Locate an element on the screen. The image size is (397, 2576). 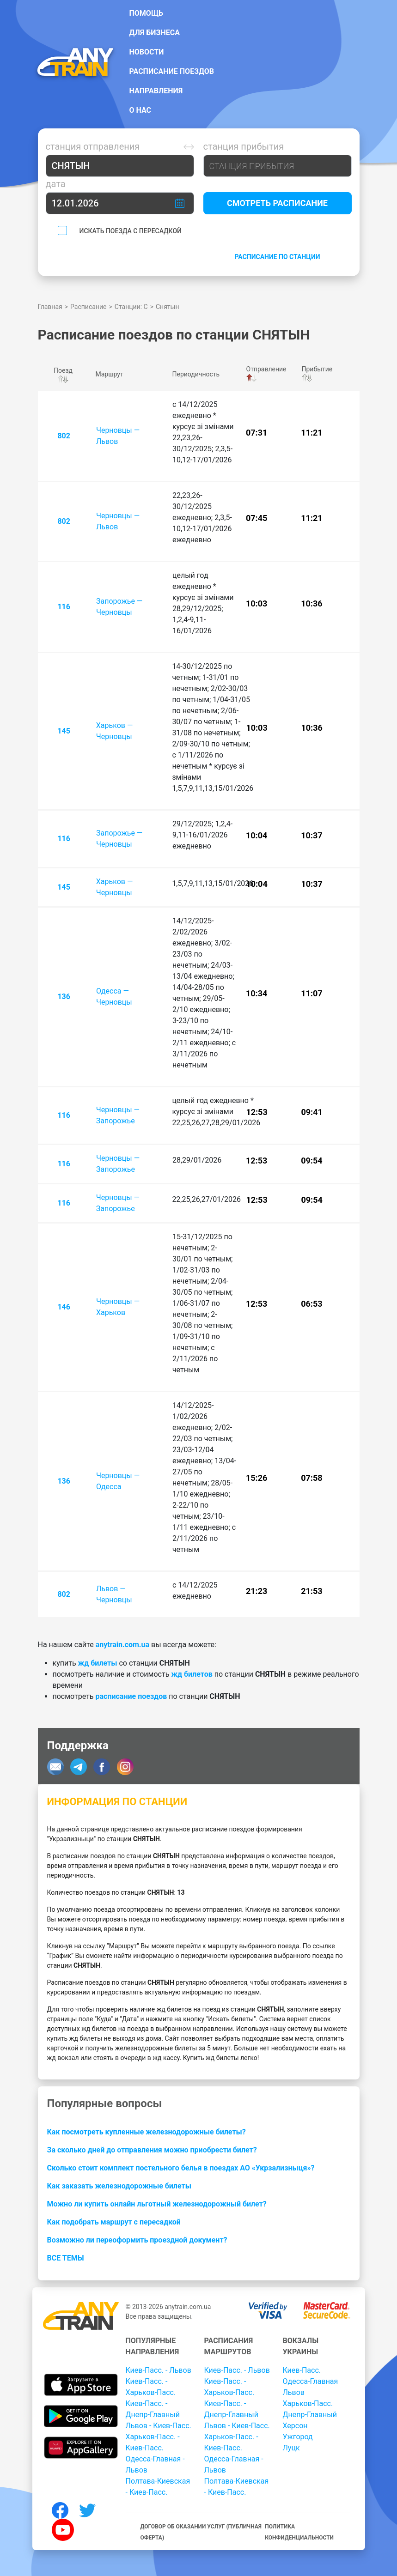
Львов is located at coordinates (294, 2392).